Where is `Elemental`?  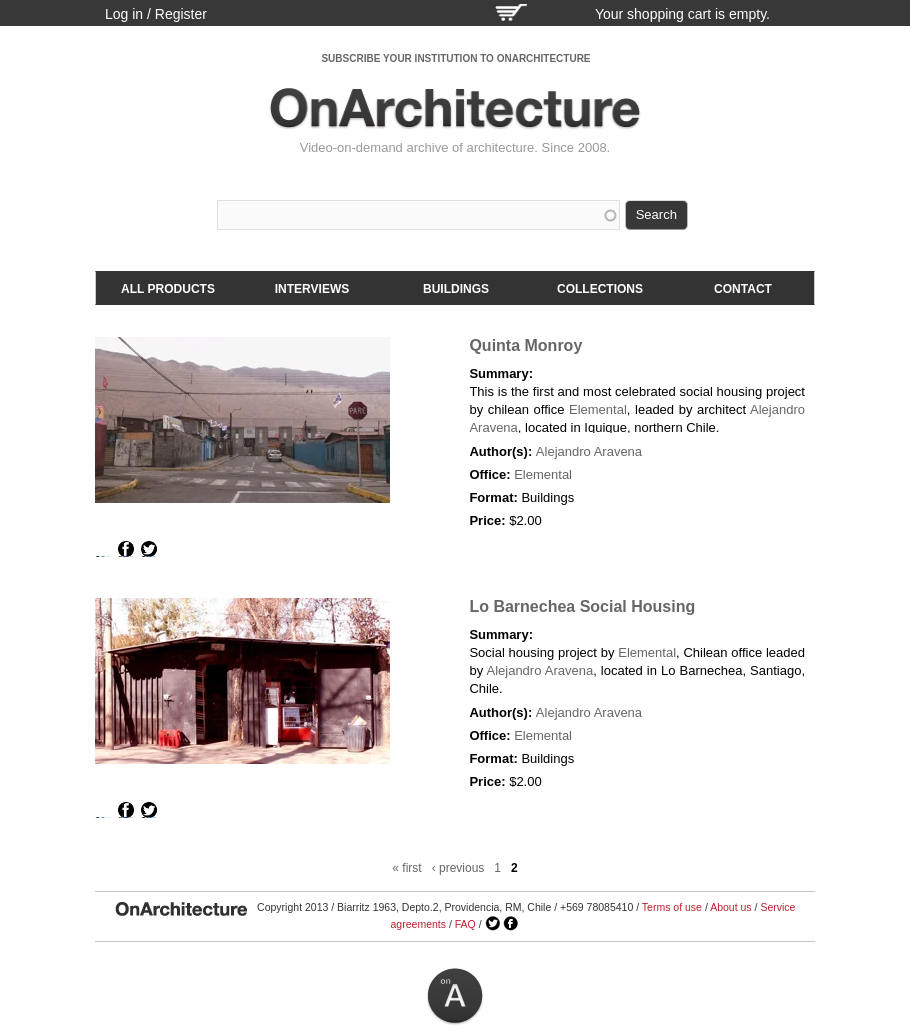
Elemental is located at coordinates (598, 409).